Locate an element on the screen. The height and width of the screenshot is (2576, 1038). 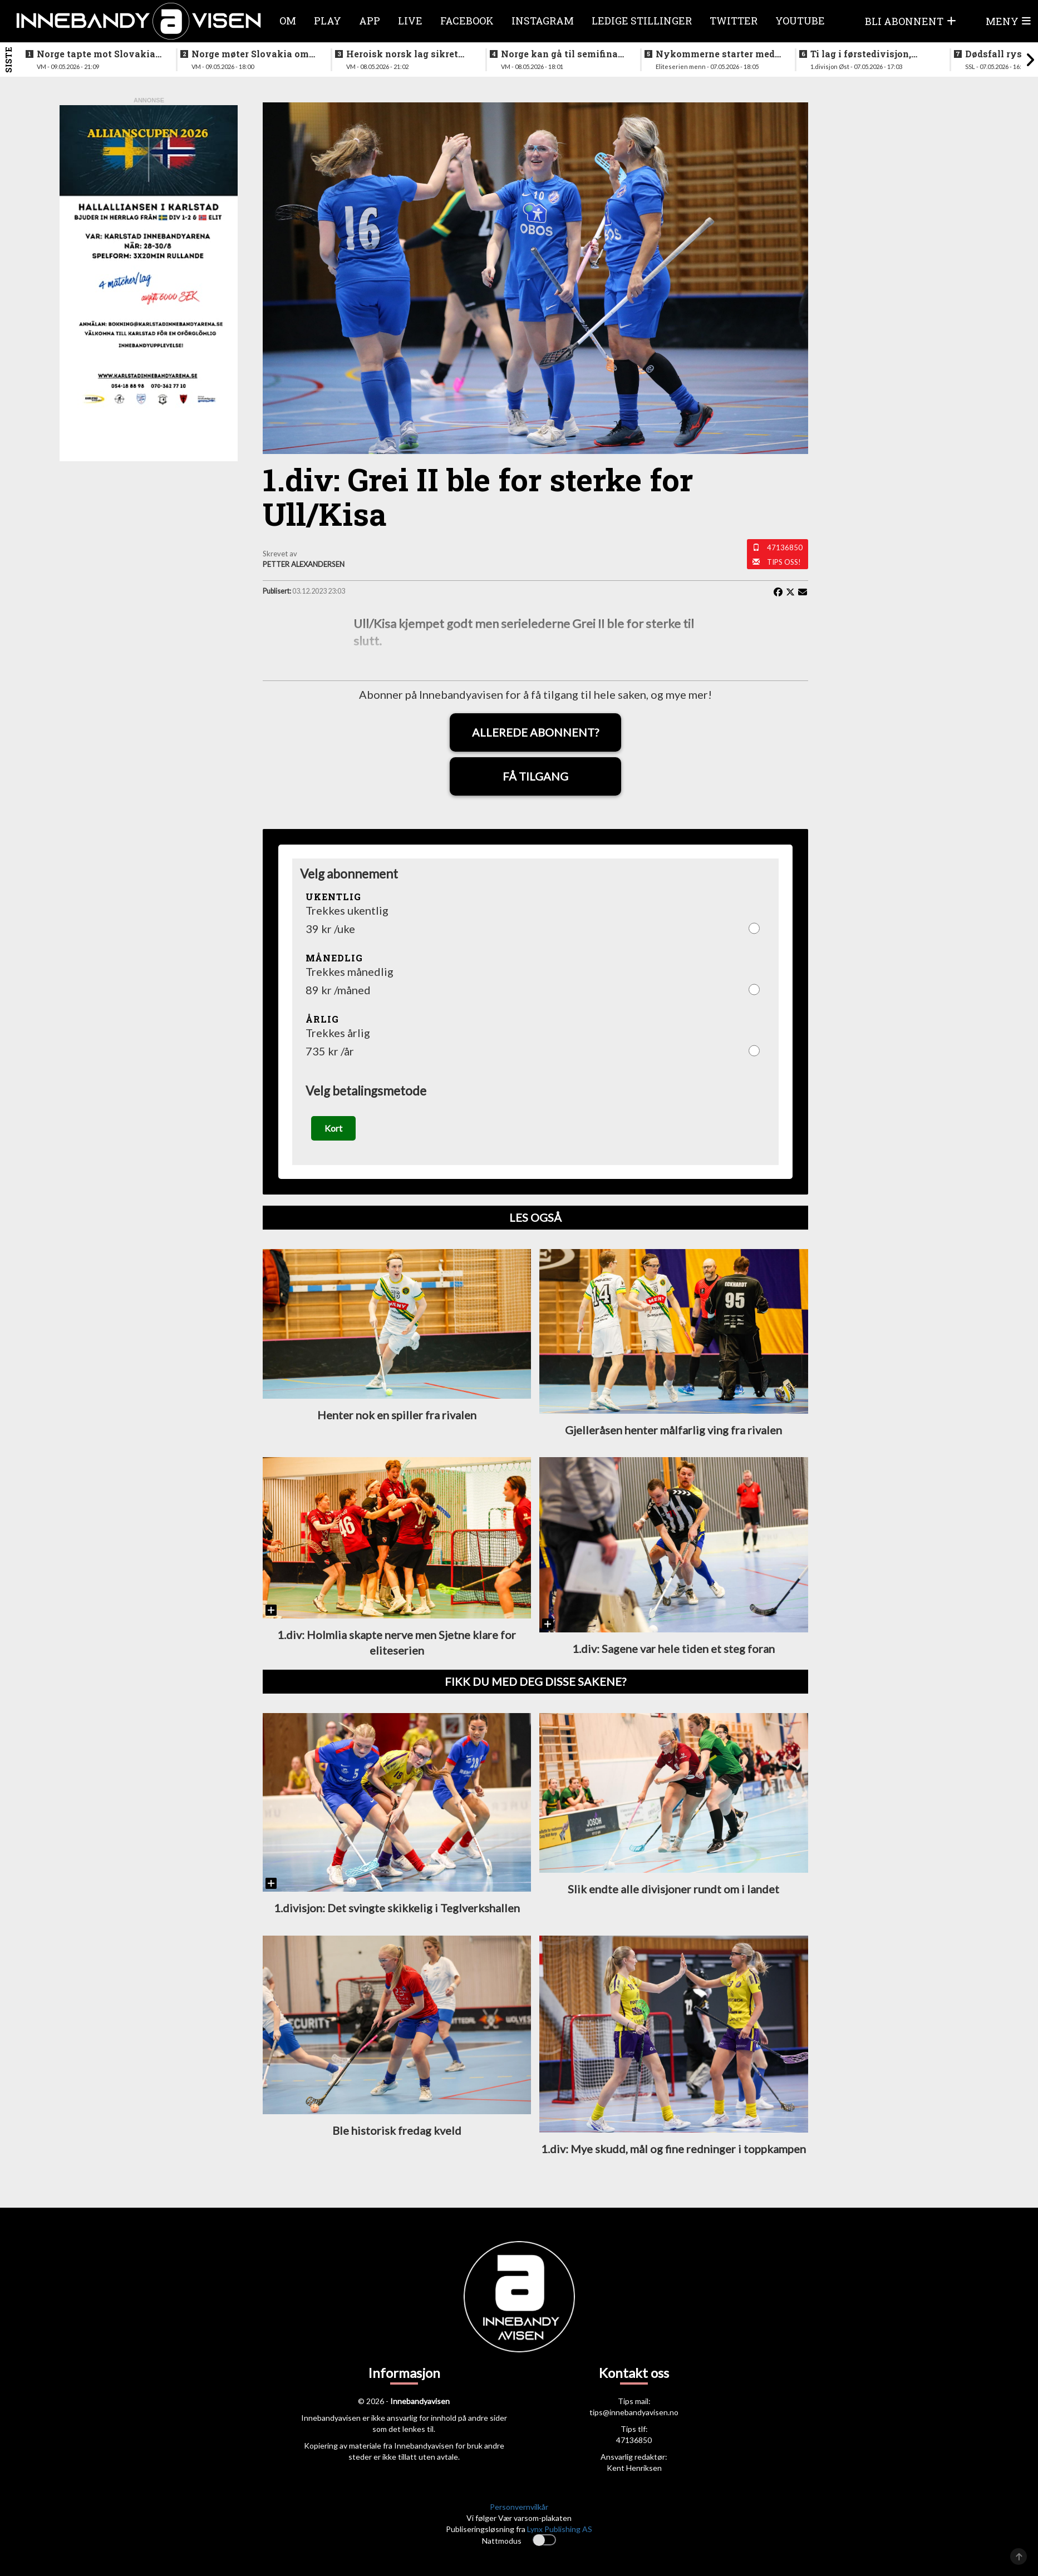
Personvernvilkår is located at coordinates (519, 2508).